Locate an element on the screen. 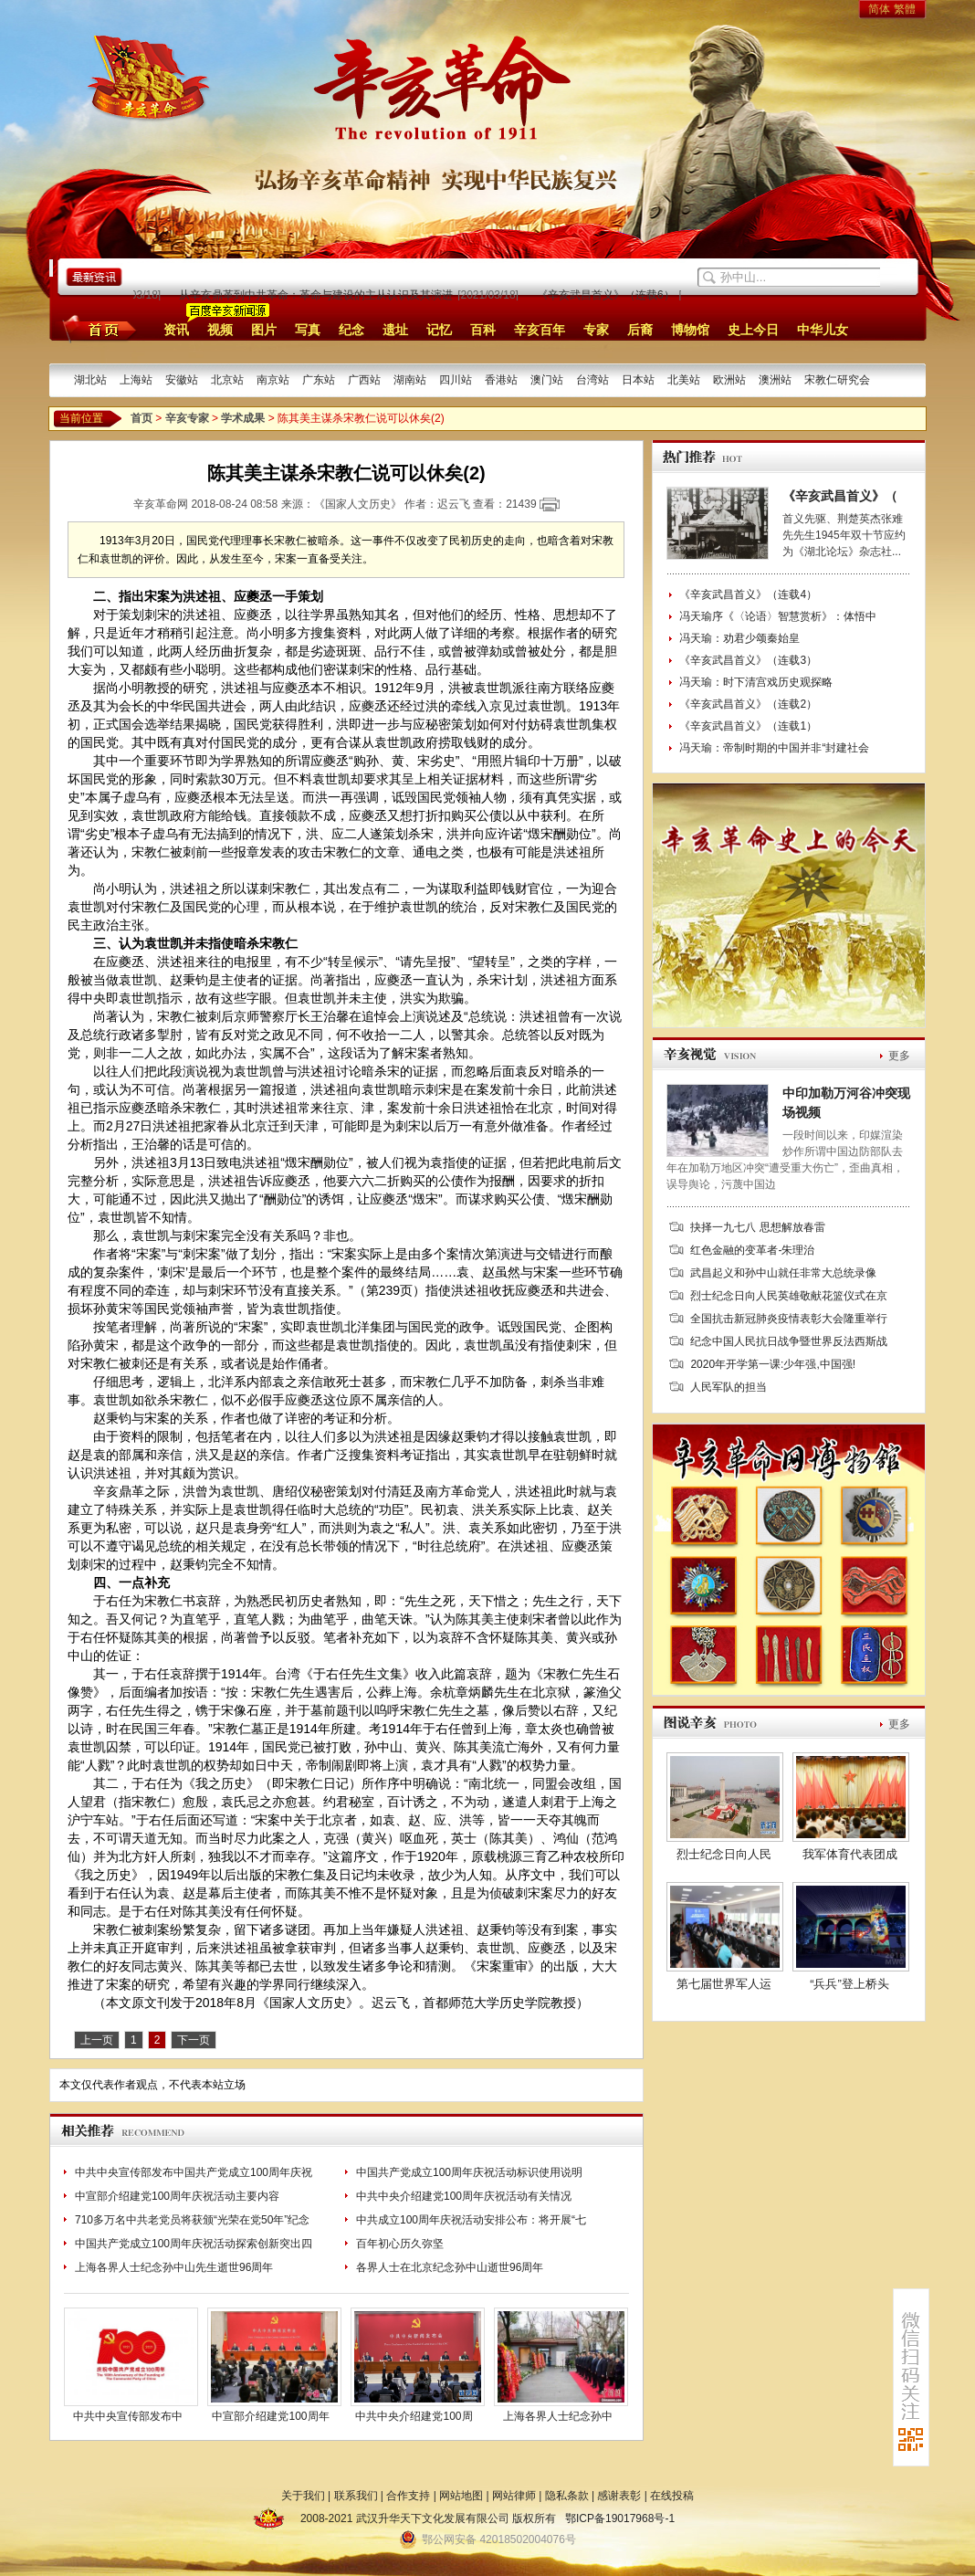 This screenshot has height=2576, width=975. 百年初心历久弥坚 is located at coordinates (400, 2243).